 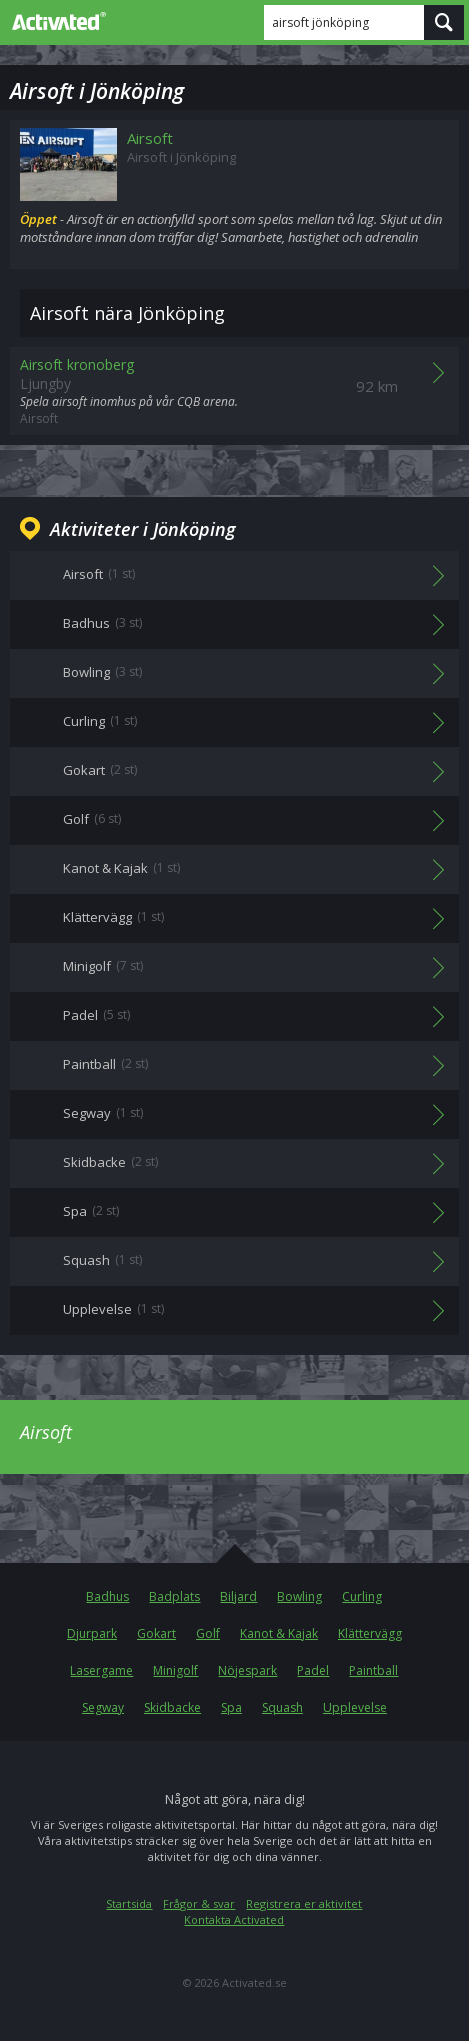 I want to click on Badplats, so click(x=174, y=1596).